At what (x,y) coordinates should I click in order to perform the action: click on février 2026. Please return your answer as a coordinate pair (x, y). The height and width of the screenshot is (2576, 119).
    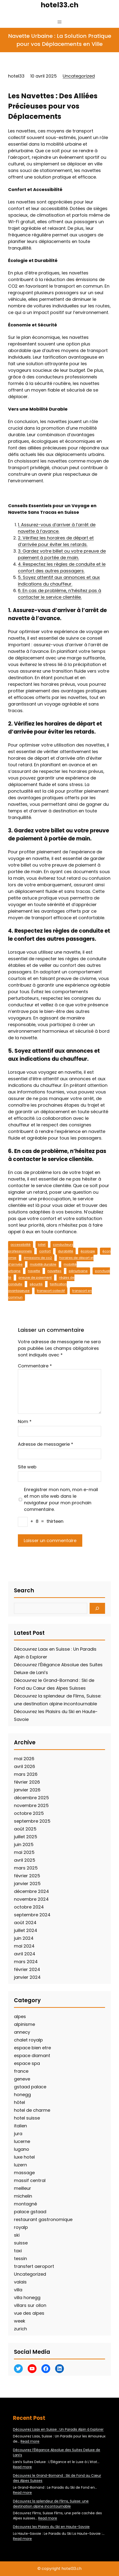
    Looking at the image, I should click on (27, 1782).